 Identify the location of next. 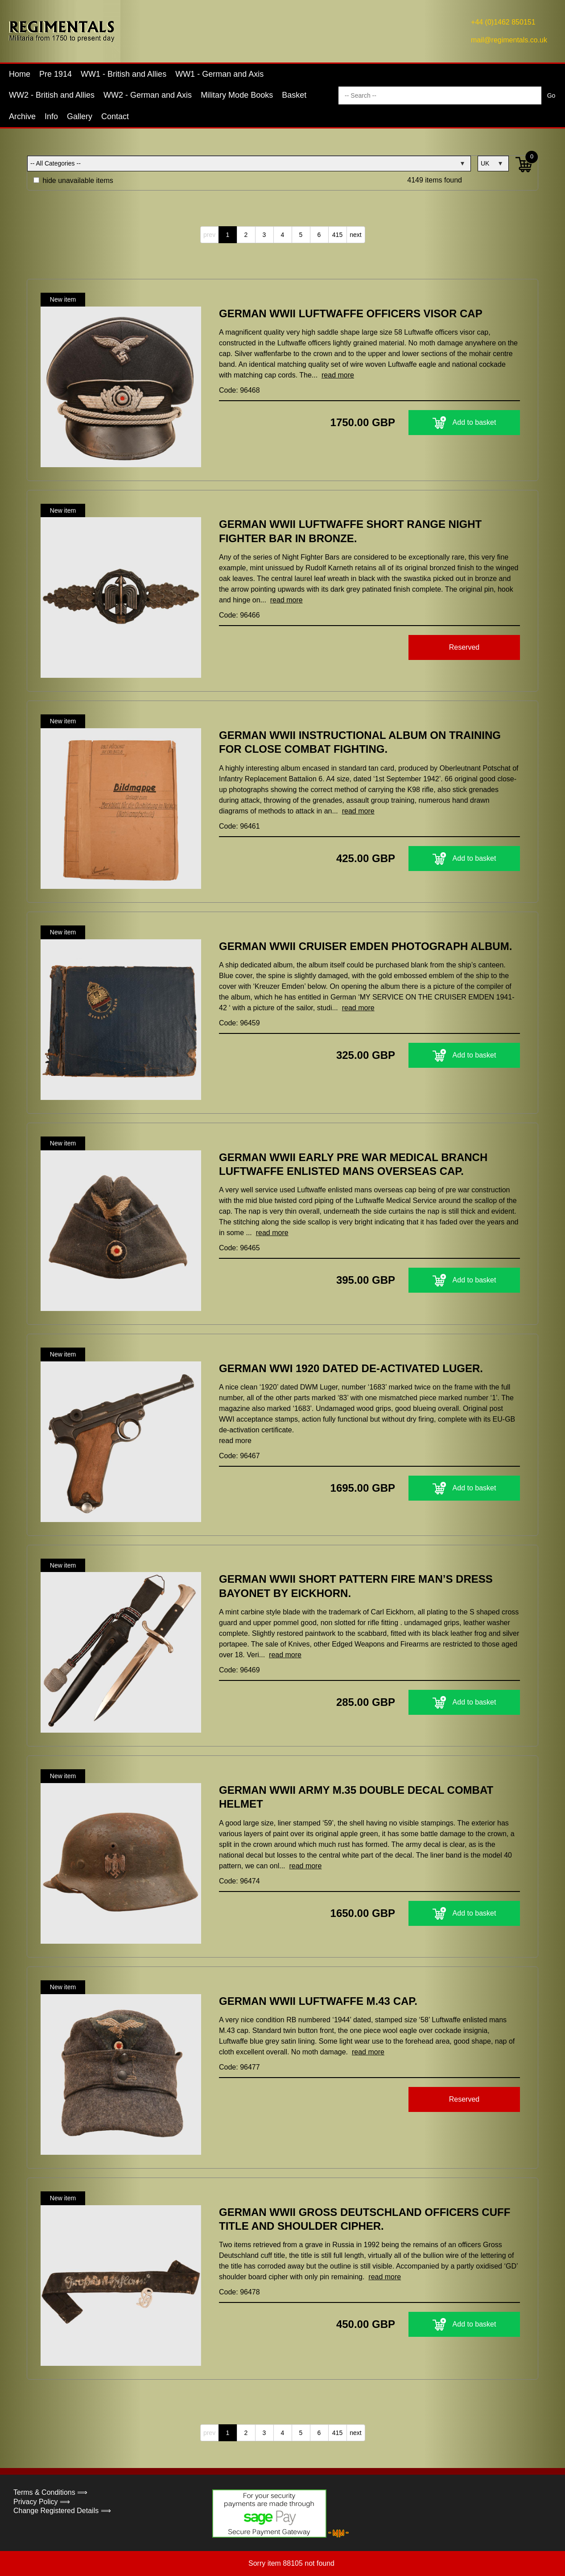
(355, 234).